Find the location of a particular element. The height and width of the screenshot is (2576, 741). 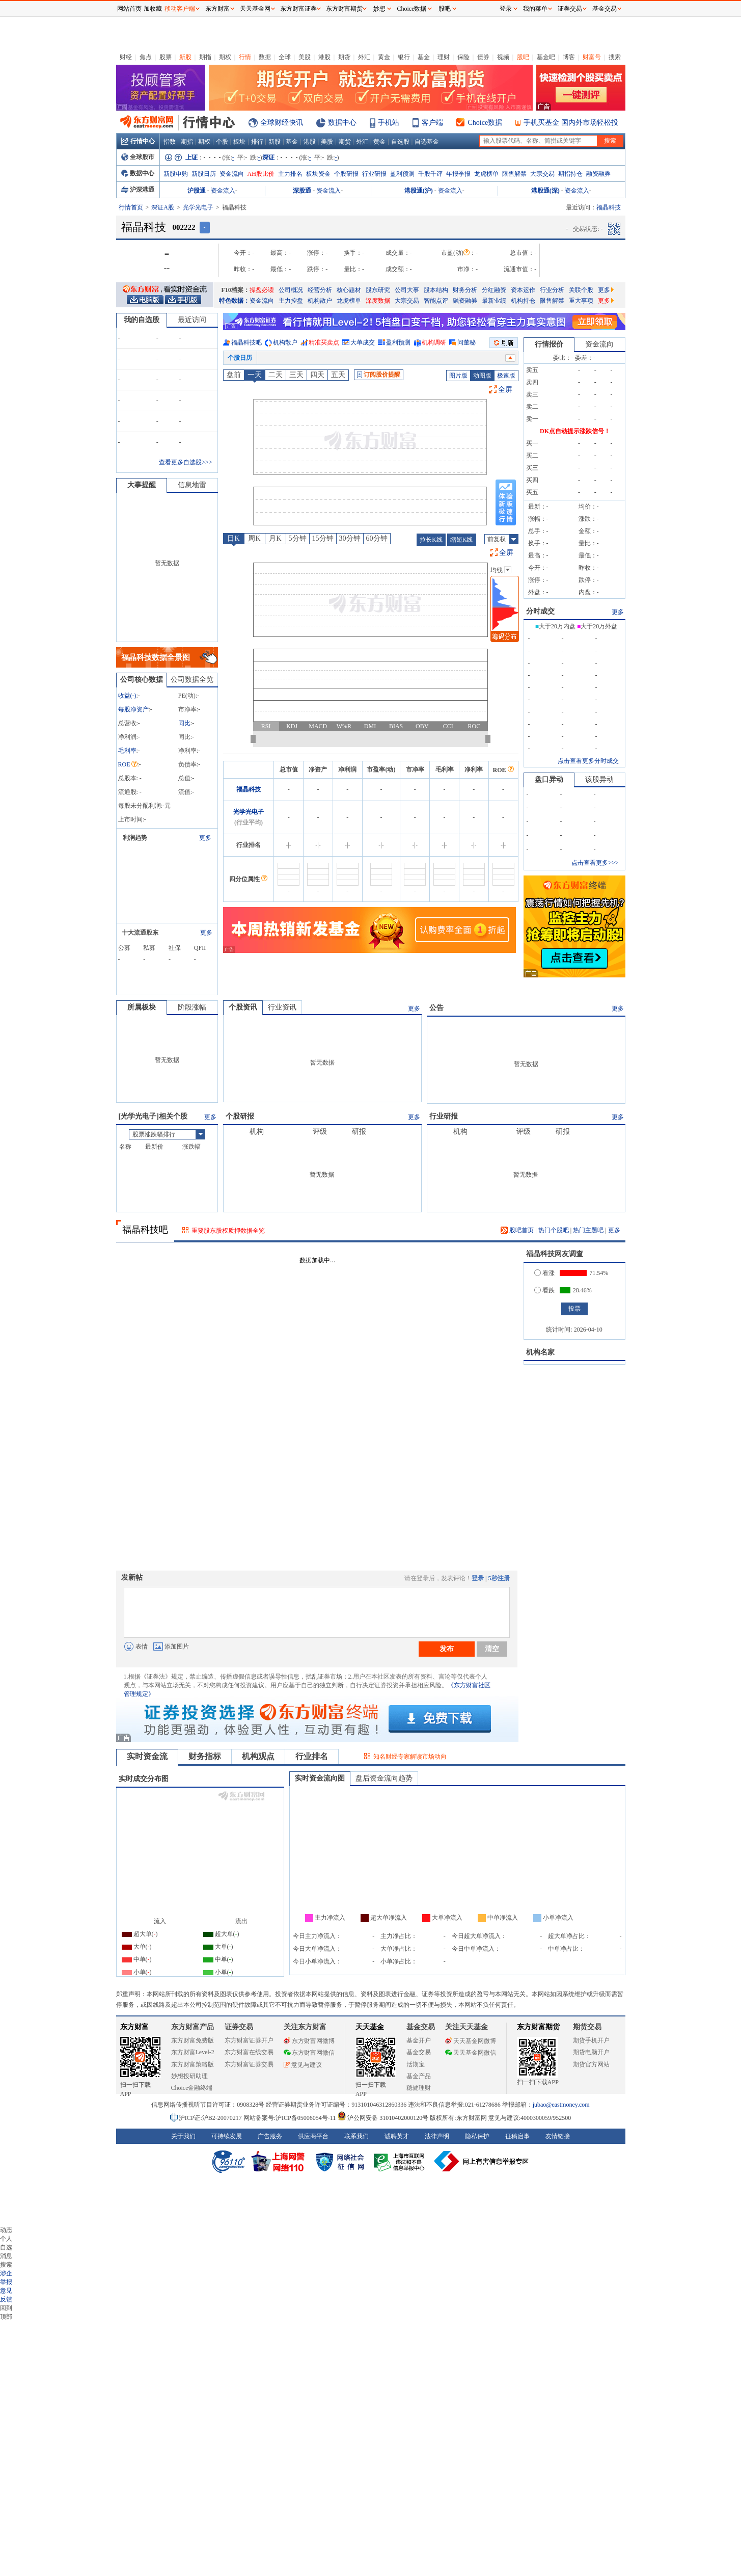

手机买基金 国内外市场轻松投 is located at coordinates (571, 122).